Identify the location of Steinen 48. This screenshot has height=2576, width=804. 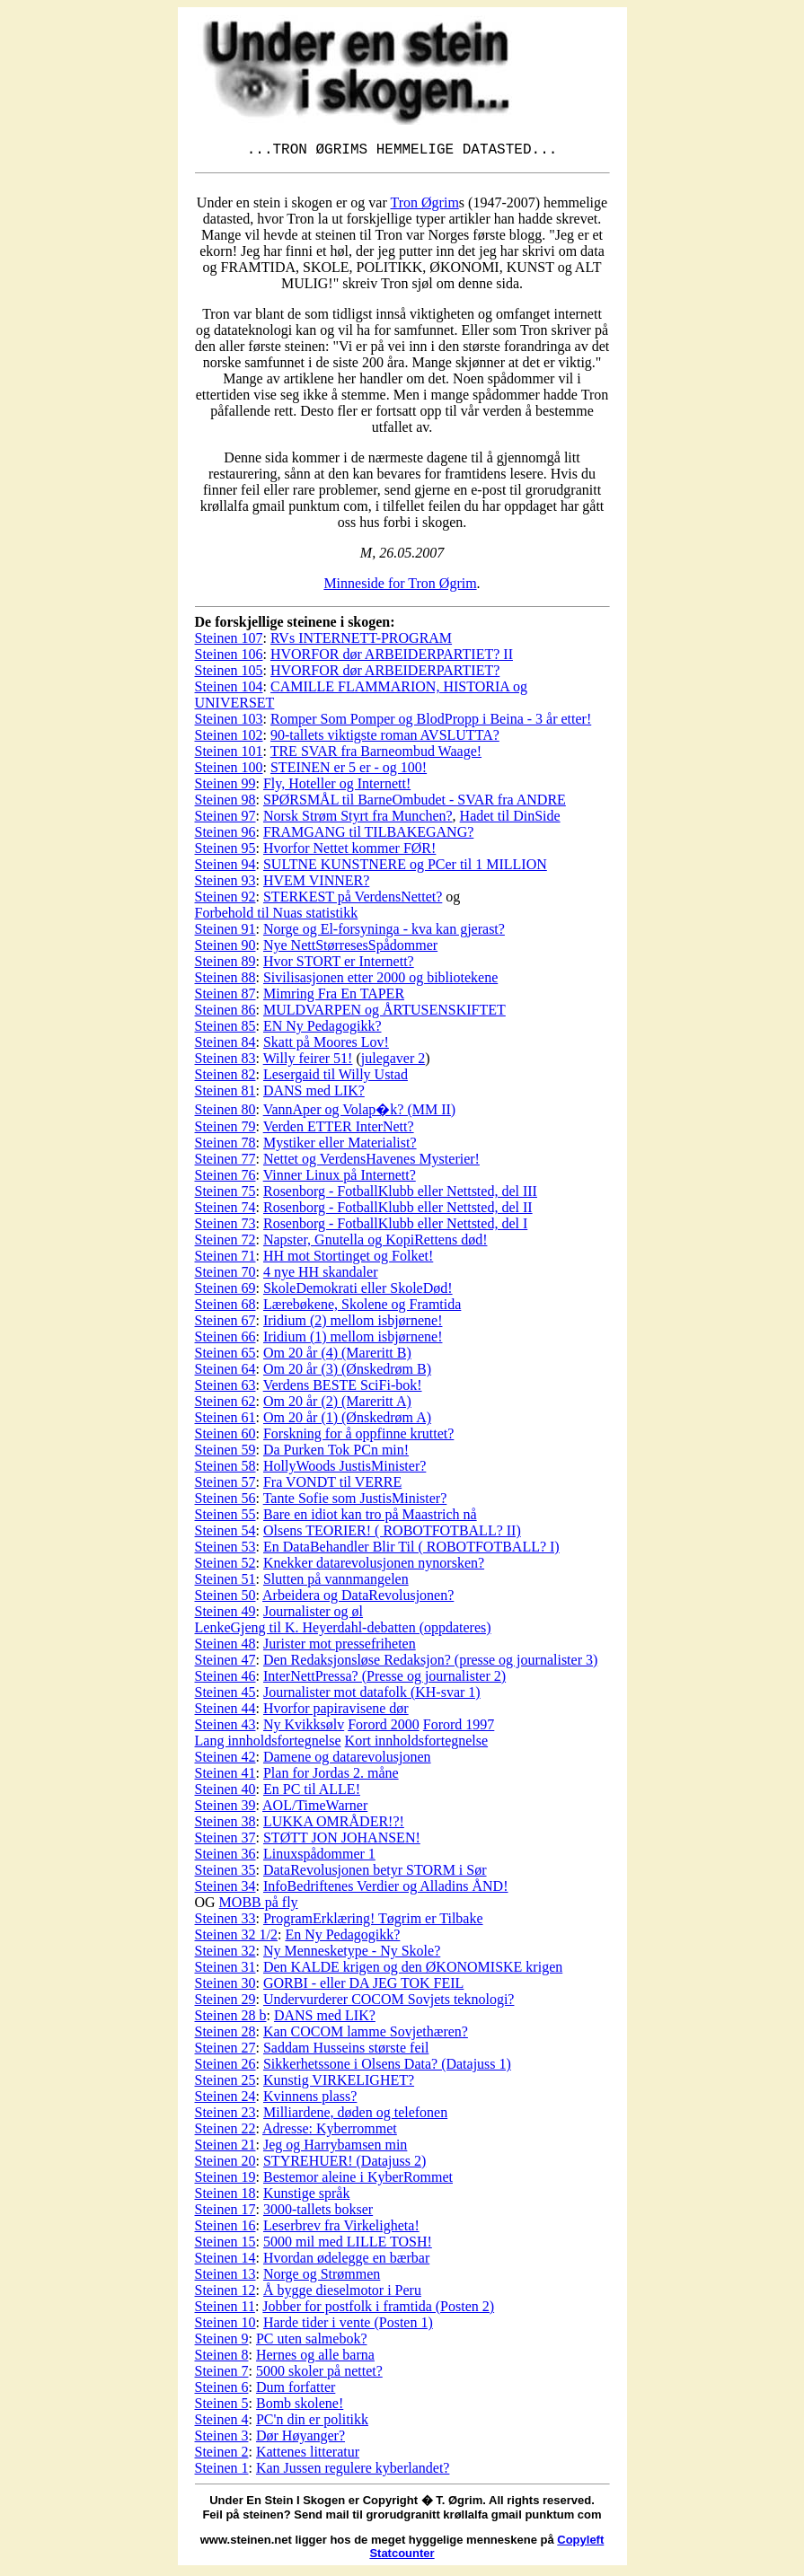
(225, 1647).